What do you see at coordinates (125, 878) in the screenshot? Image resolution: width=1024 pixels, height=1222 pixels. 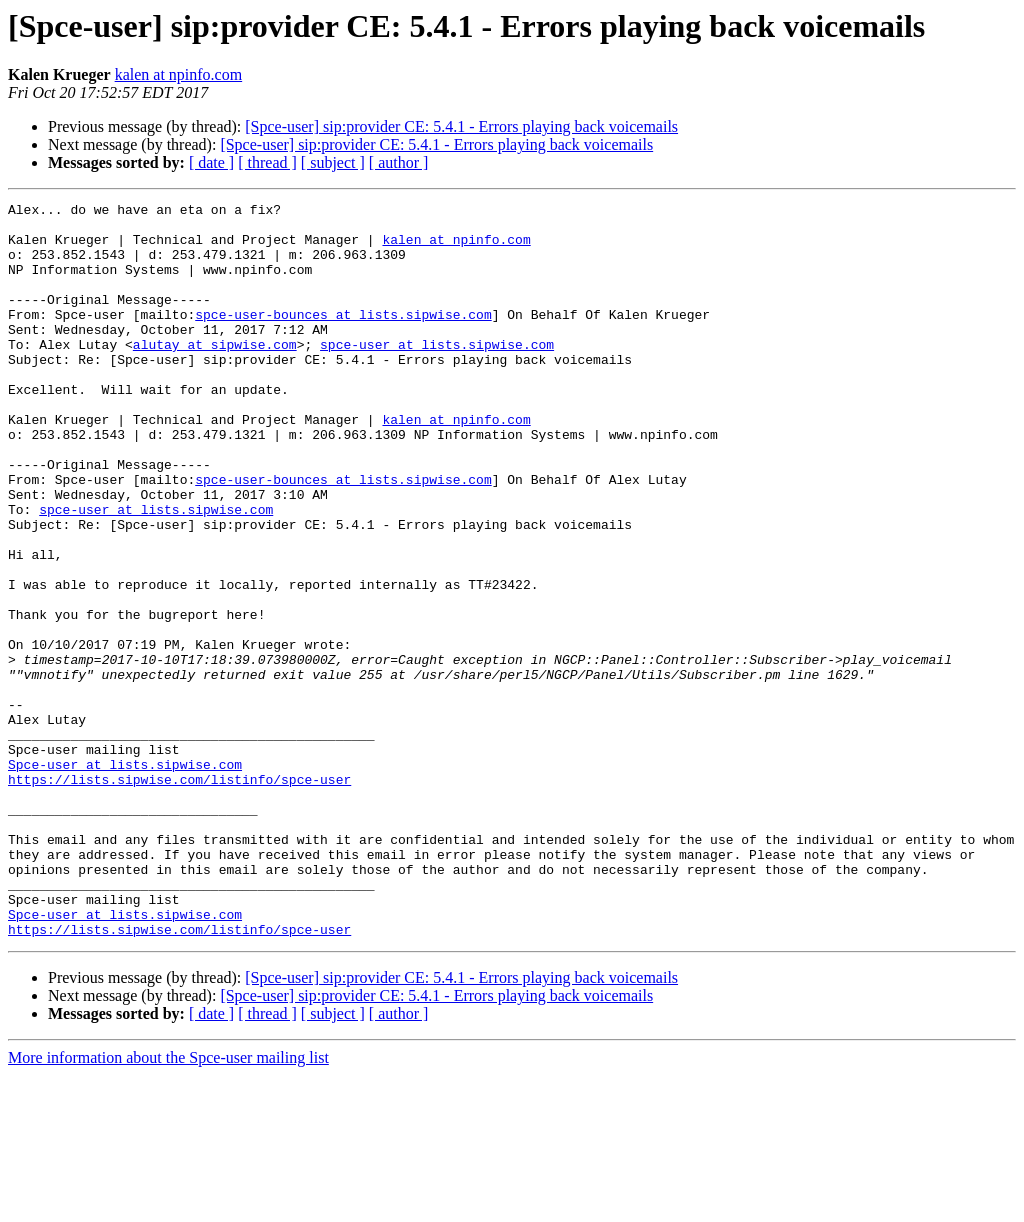 I see `Spce-user at lists.sipwise.com` at bounding box center [125, 878].